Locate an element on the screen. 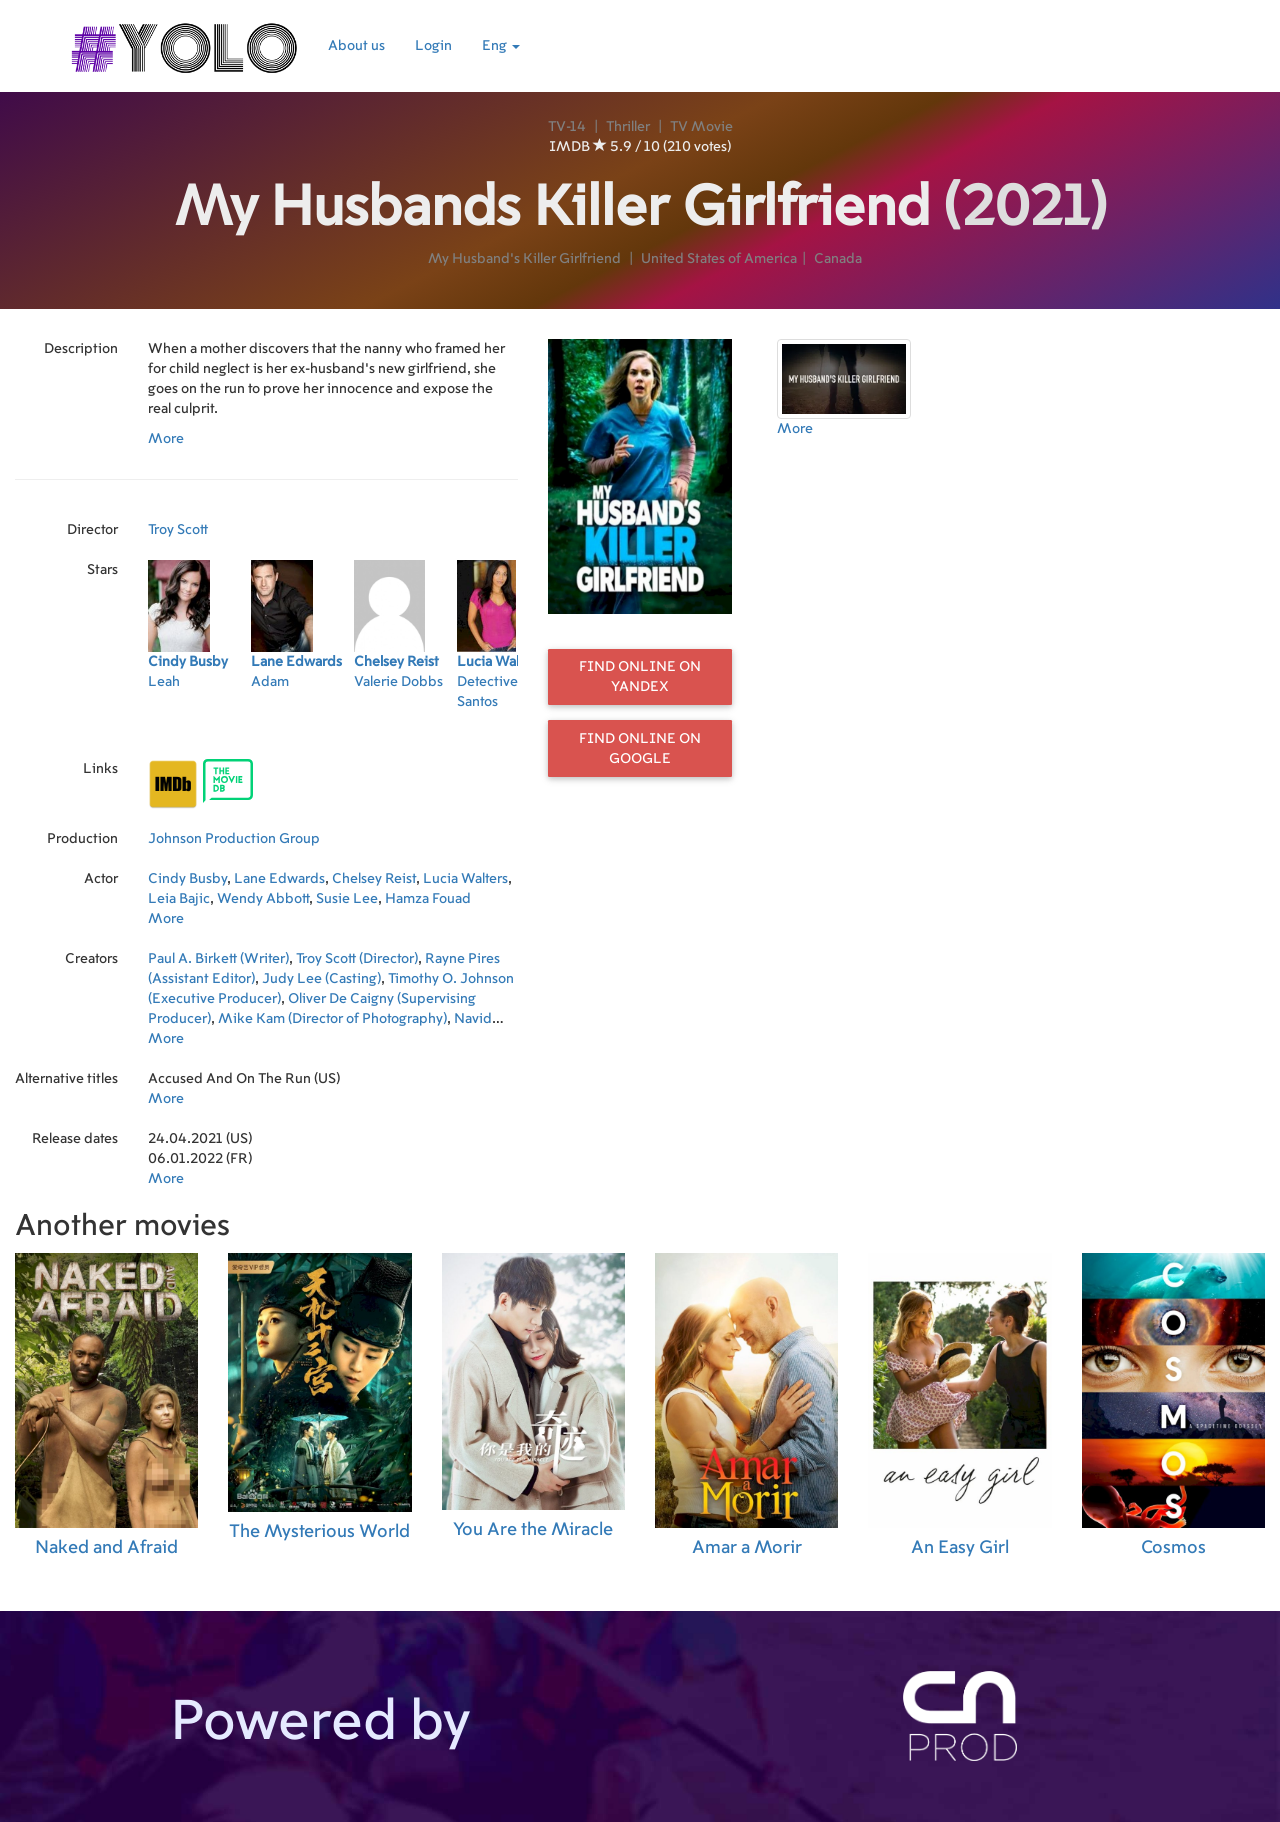 The width and height of the screenshot is (1280, 1822). Lucia Walters is located at coordinates (465, 879).